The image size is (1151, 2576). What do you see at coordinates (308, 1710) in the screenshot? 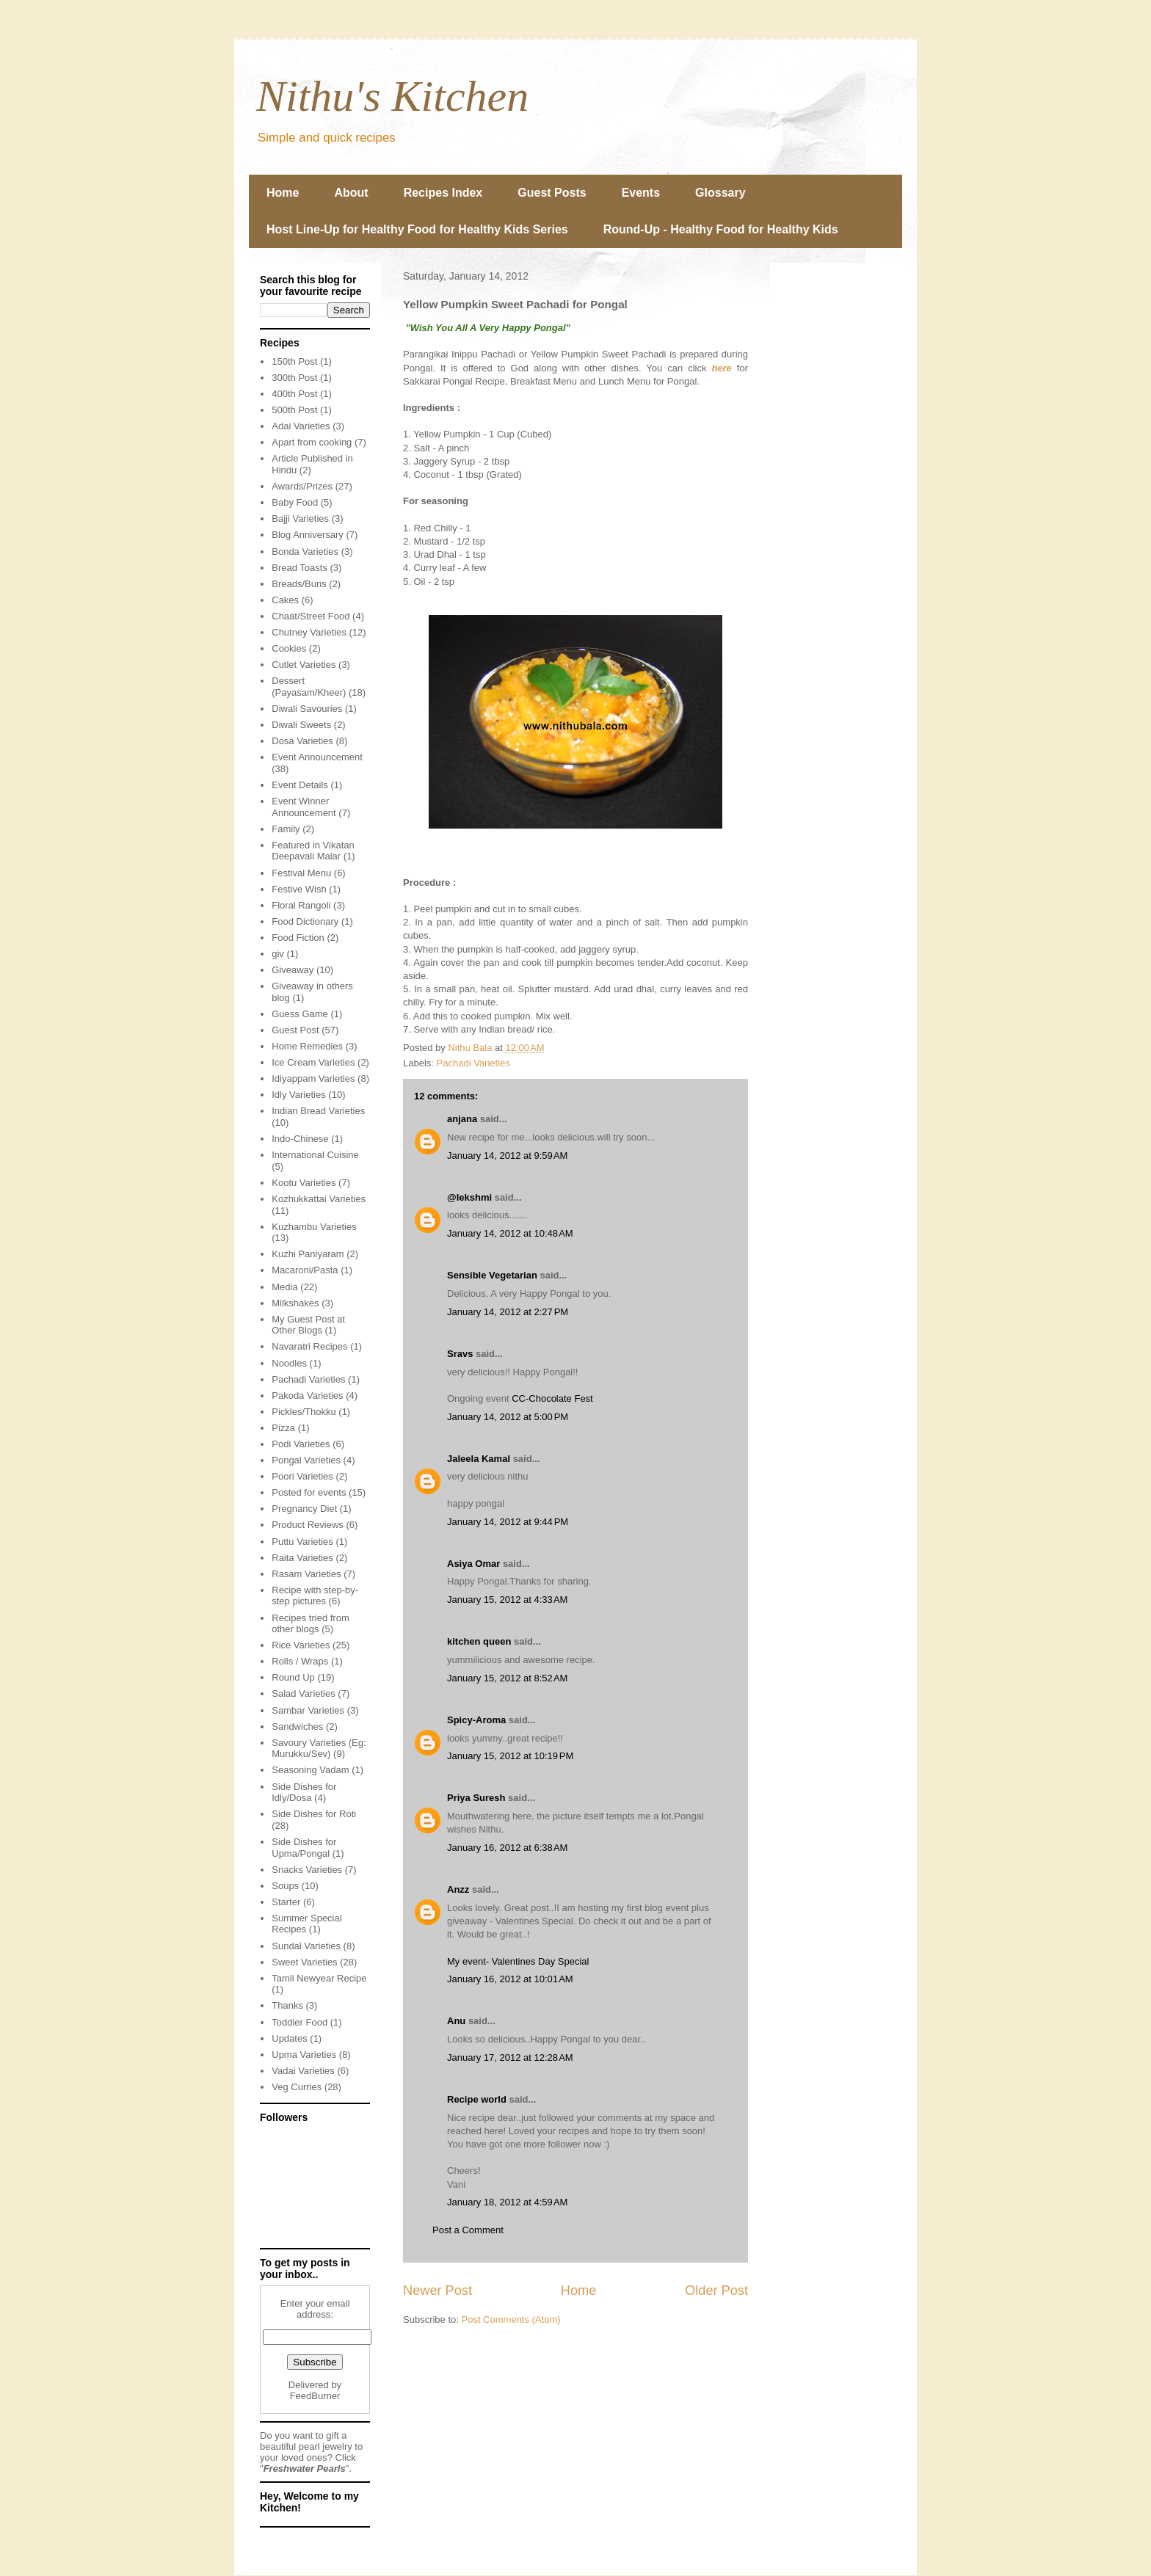
I see `Sambar Varieties` at bounding box center [308, 1710].